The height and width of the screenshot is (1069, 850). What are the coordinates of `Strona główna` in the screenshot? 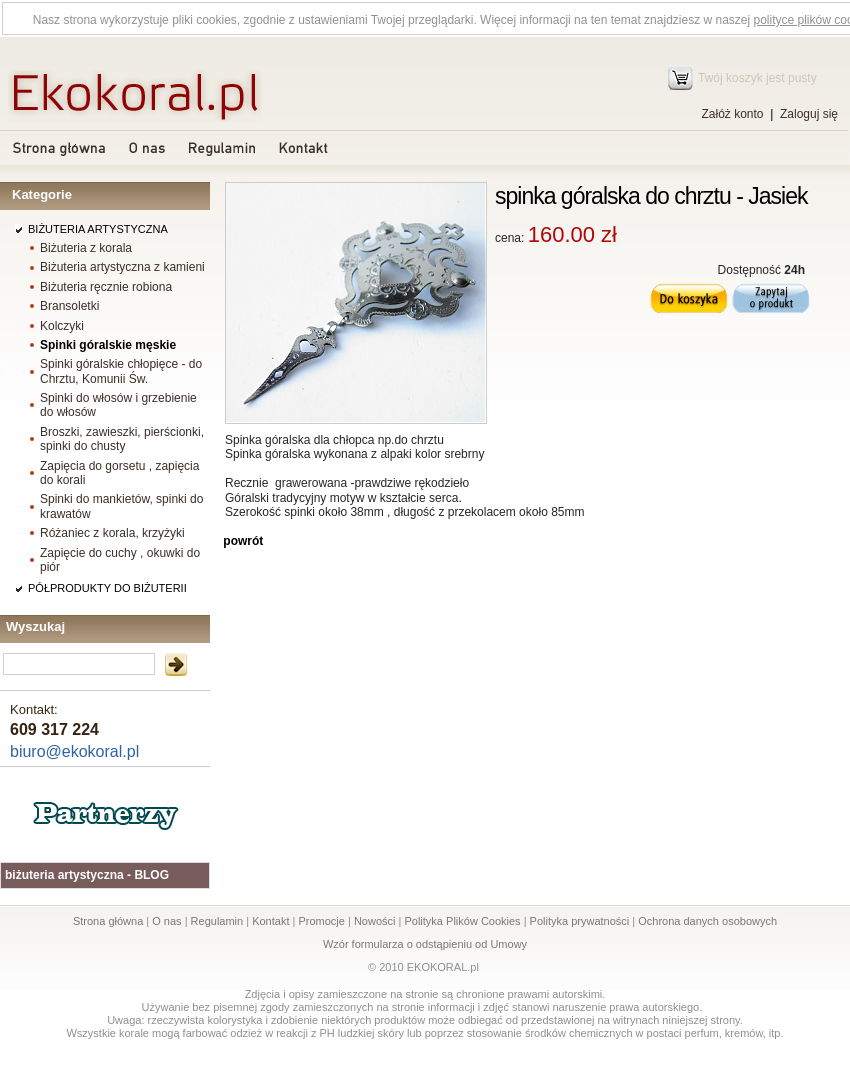 It's located at (108, 921).